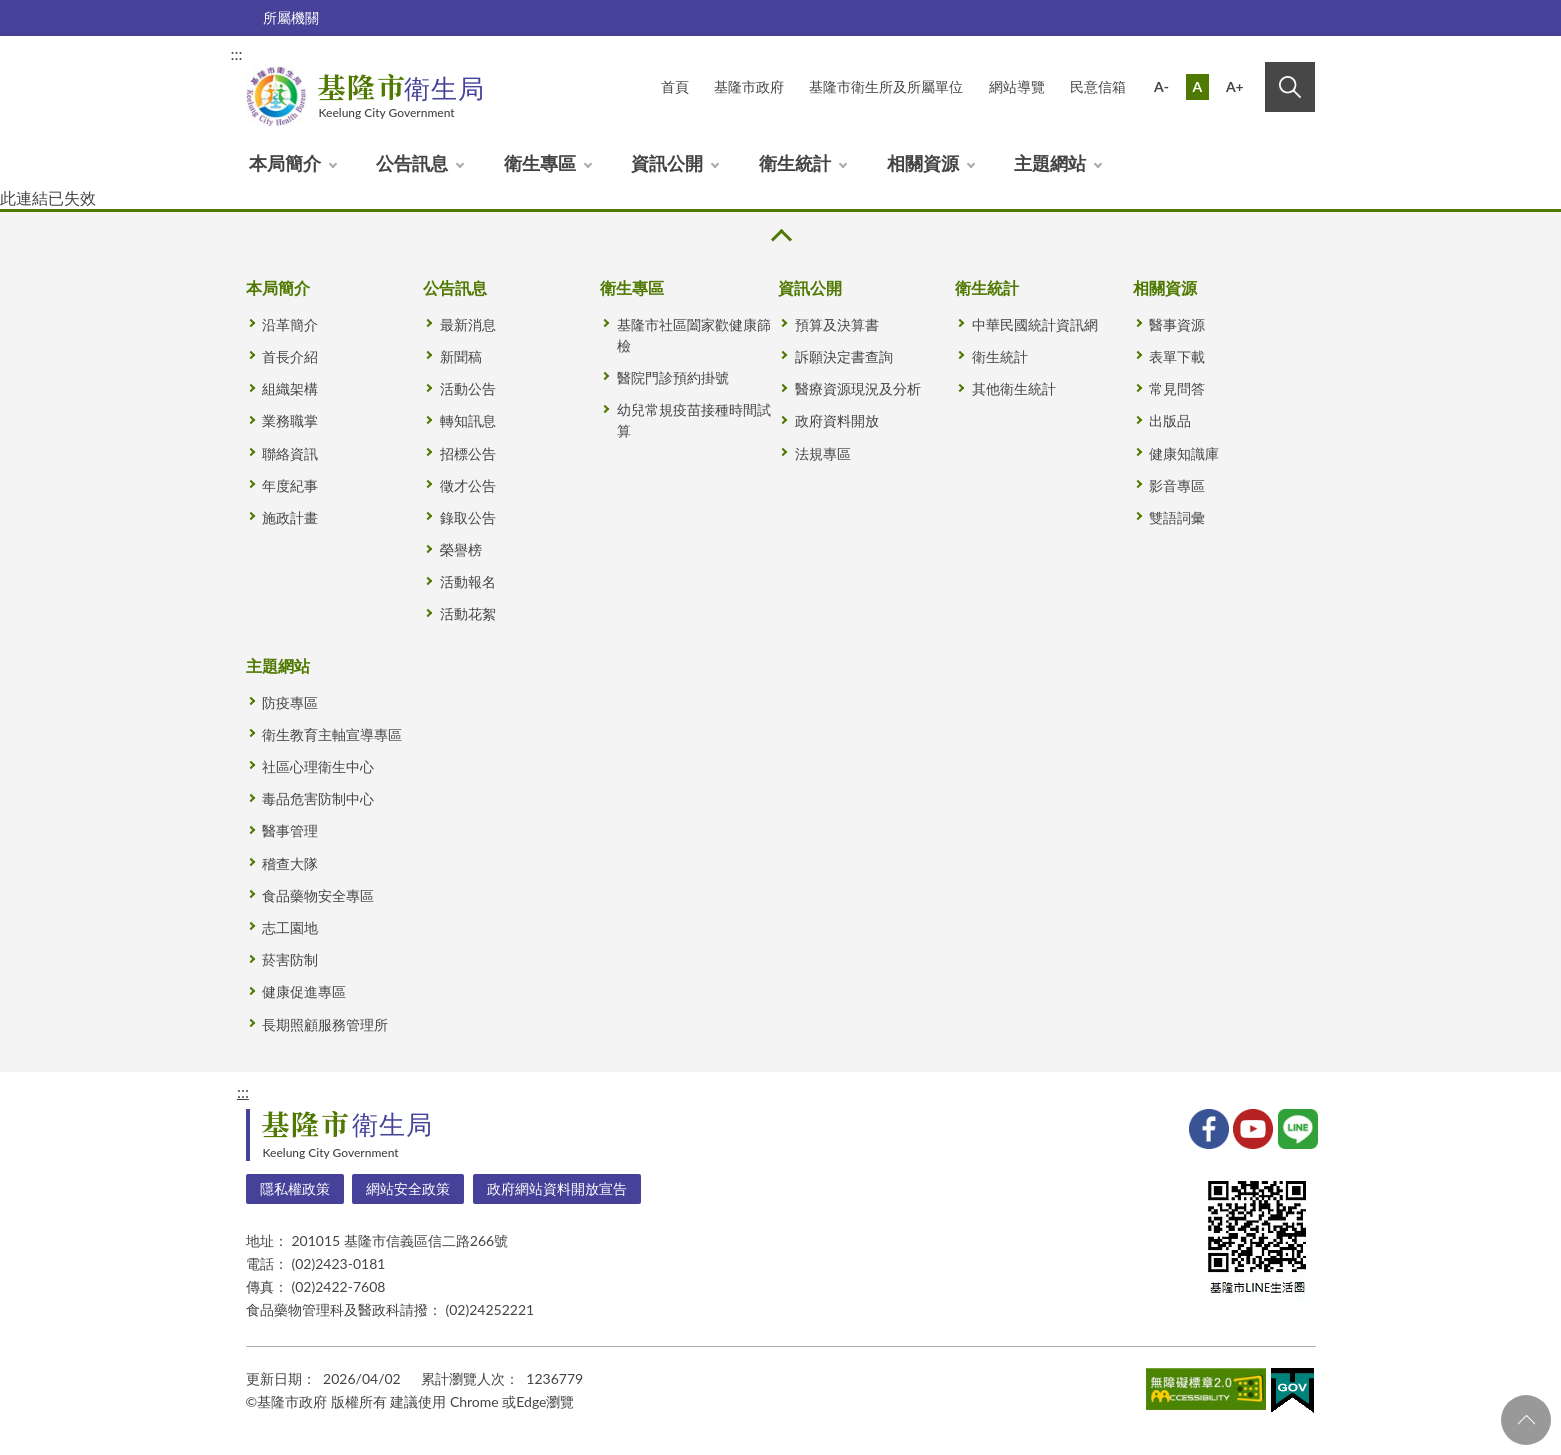  Describe the element at coordinates (1177, 517) in the screenshot. I see `雙語詞彙` at that location.